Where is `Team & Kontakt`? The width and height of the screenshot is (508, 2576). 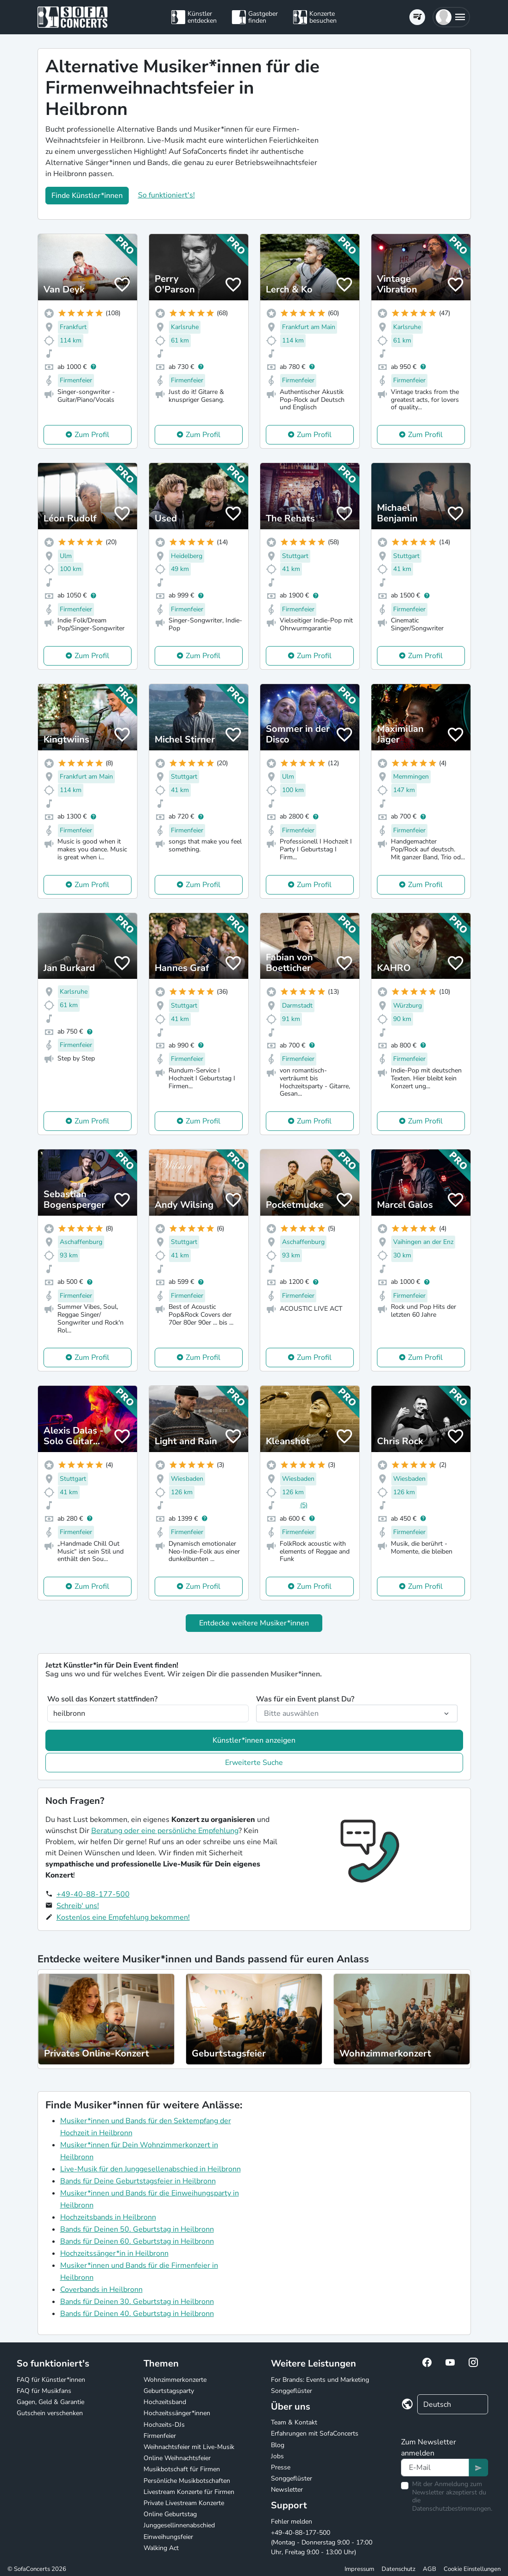
Team & Kontakt is located at coordinates (294, 2422).